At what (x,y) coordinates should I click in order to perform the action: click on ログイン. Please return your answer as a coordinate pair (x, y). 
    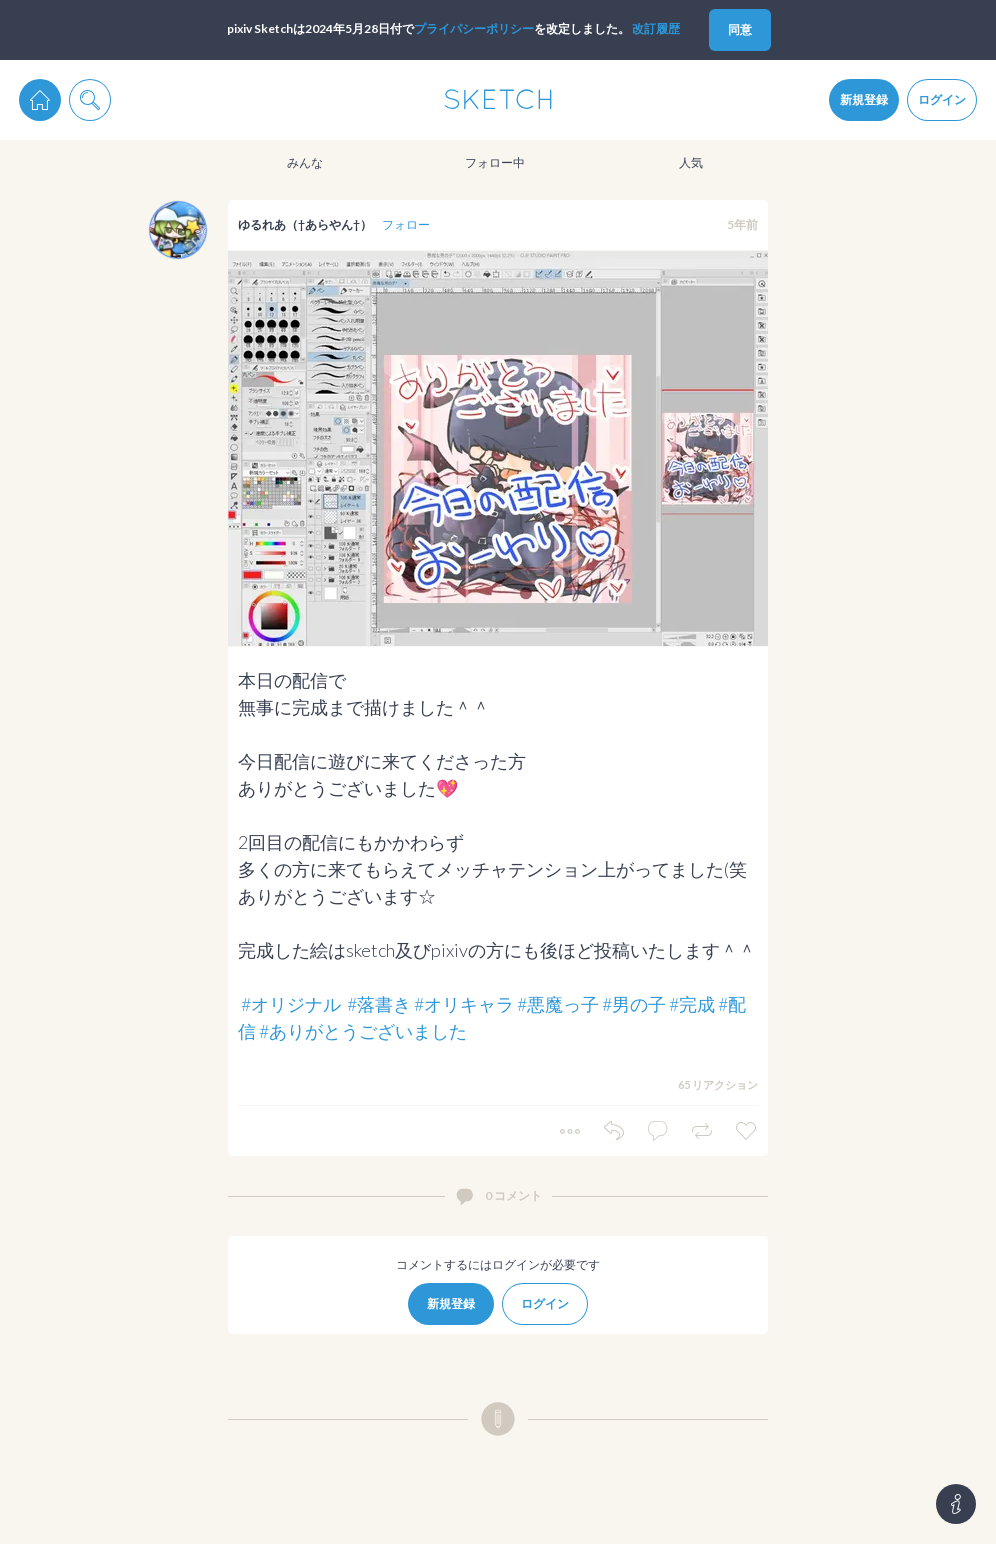
    Looking at the image, I should click on (942, 99).